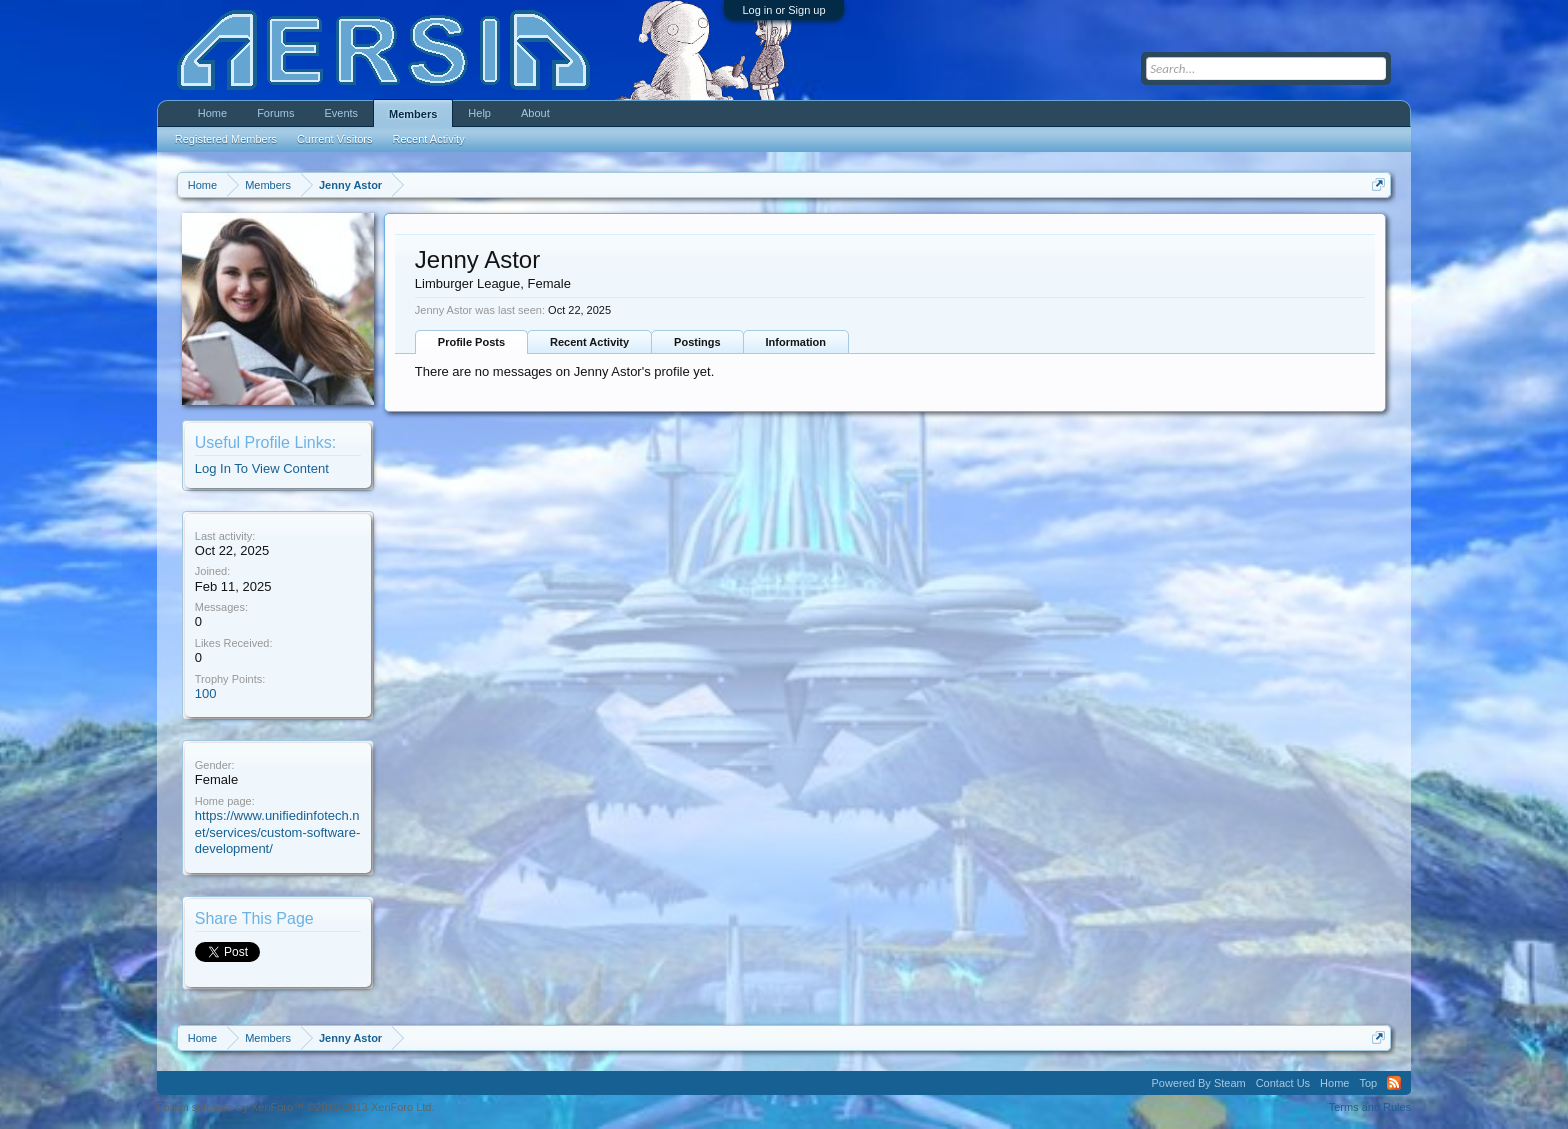  What do you see at coordinates (471, 342) in the screenshot?
I see `Profile Posts` at bounding box center [471, 342].